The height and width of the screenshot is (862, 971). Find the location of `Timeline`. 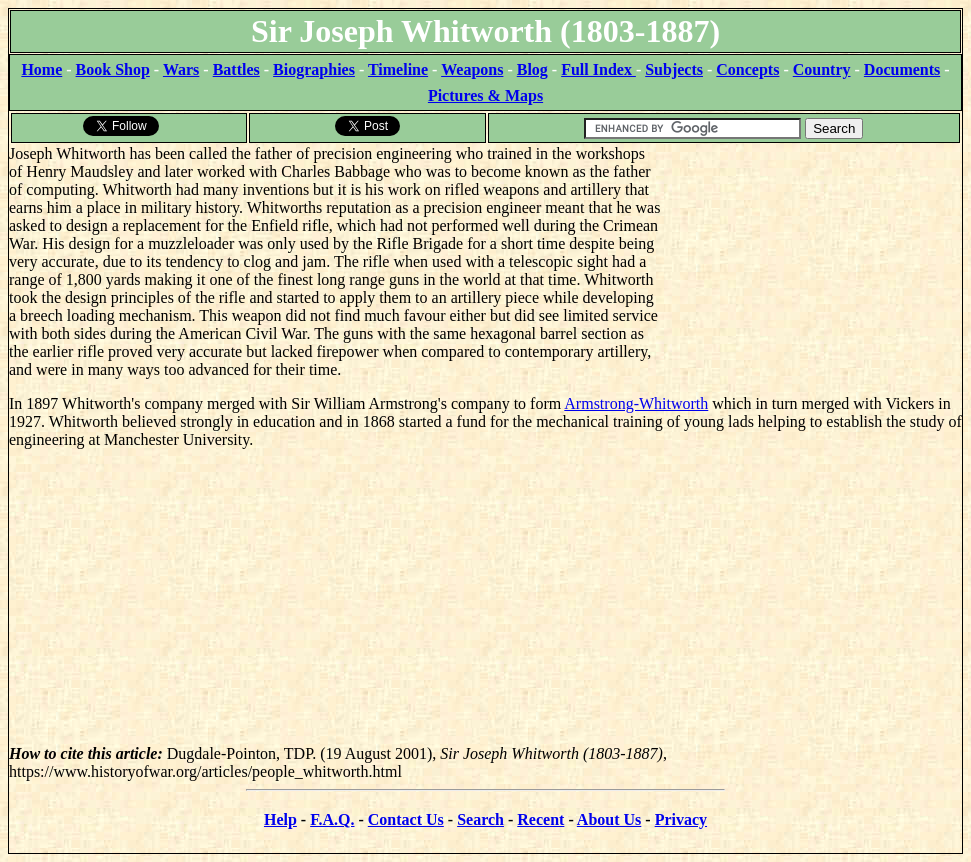

Timeline is located at coordinates (398, 69).